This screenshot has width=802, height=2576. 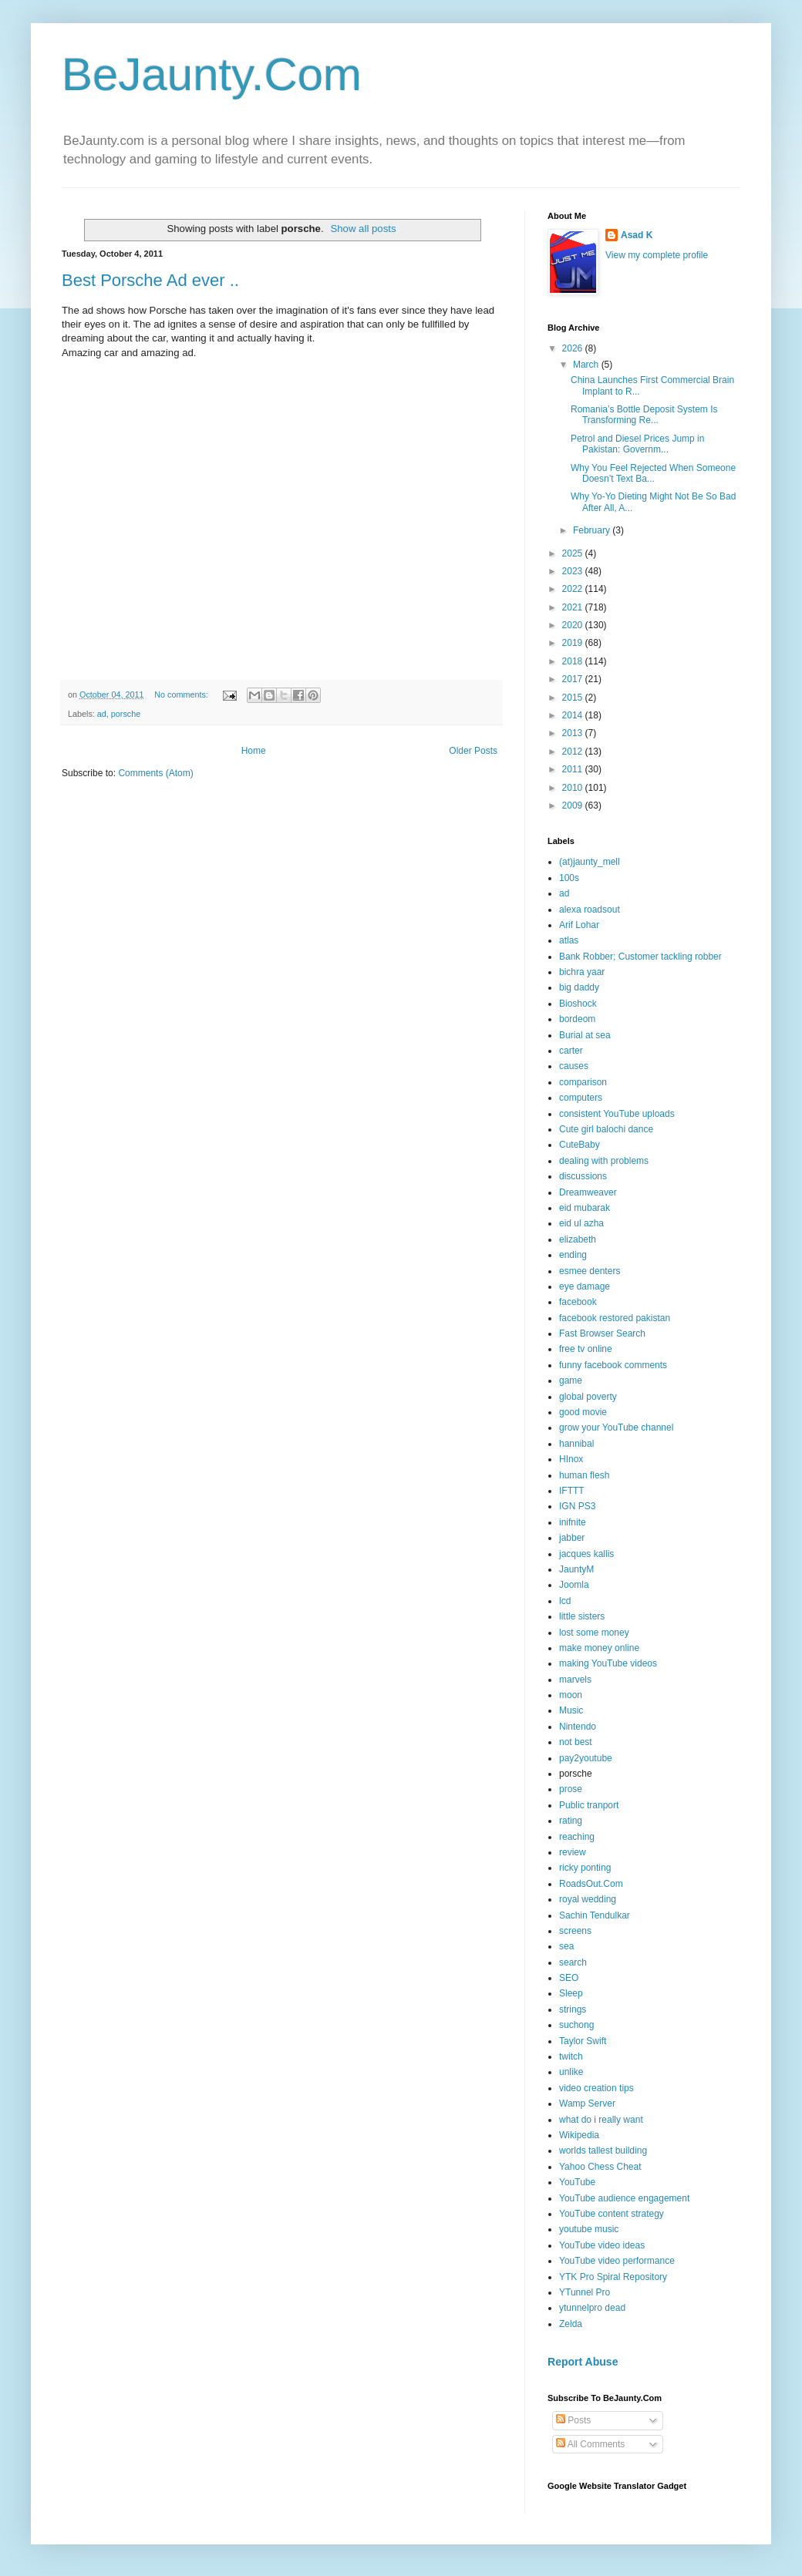 I want to click on royal wedding, so click(x=587, y=1899).